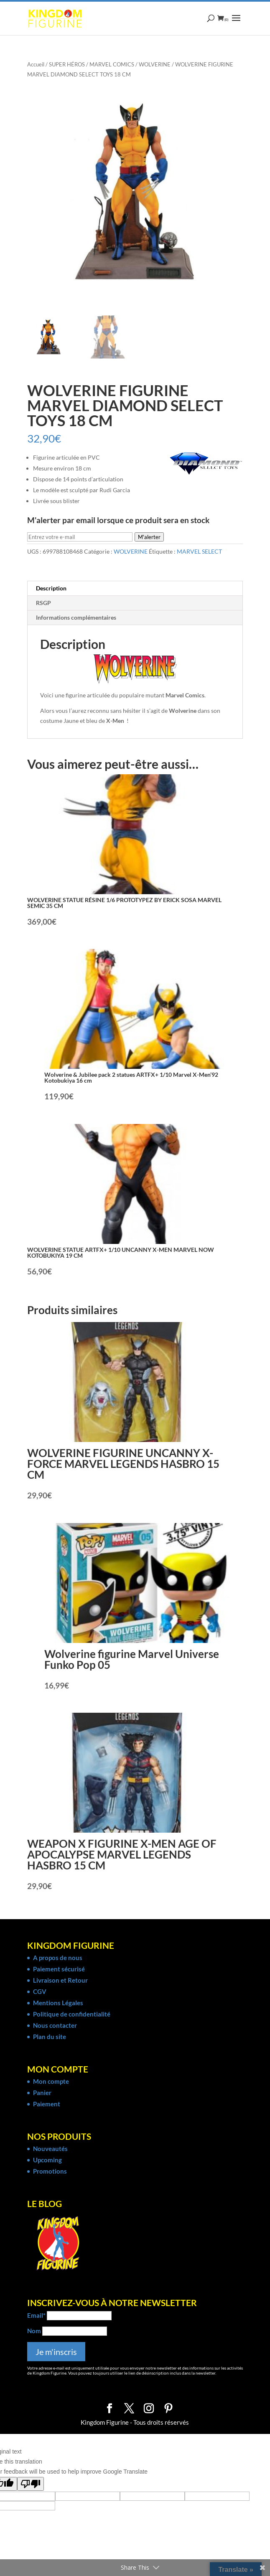  What do you see at coordinates (57, 1957) in the screenshot?
I see `A propos de nous` at bounding box center [57, 1957].